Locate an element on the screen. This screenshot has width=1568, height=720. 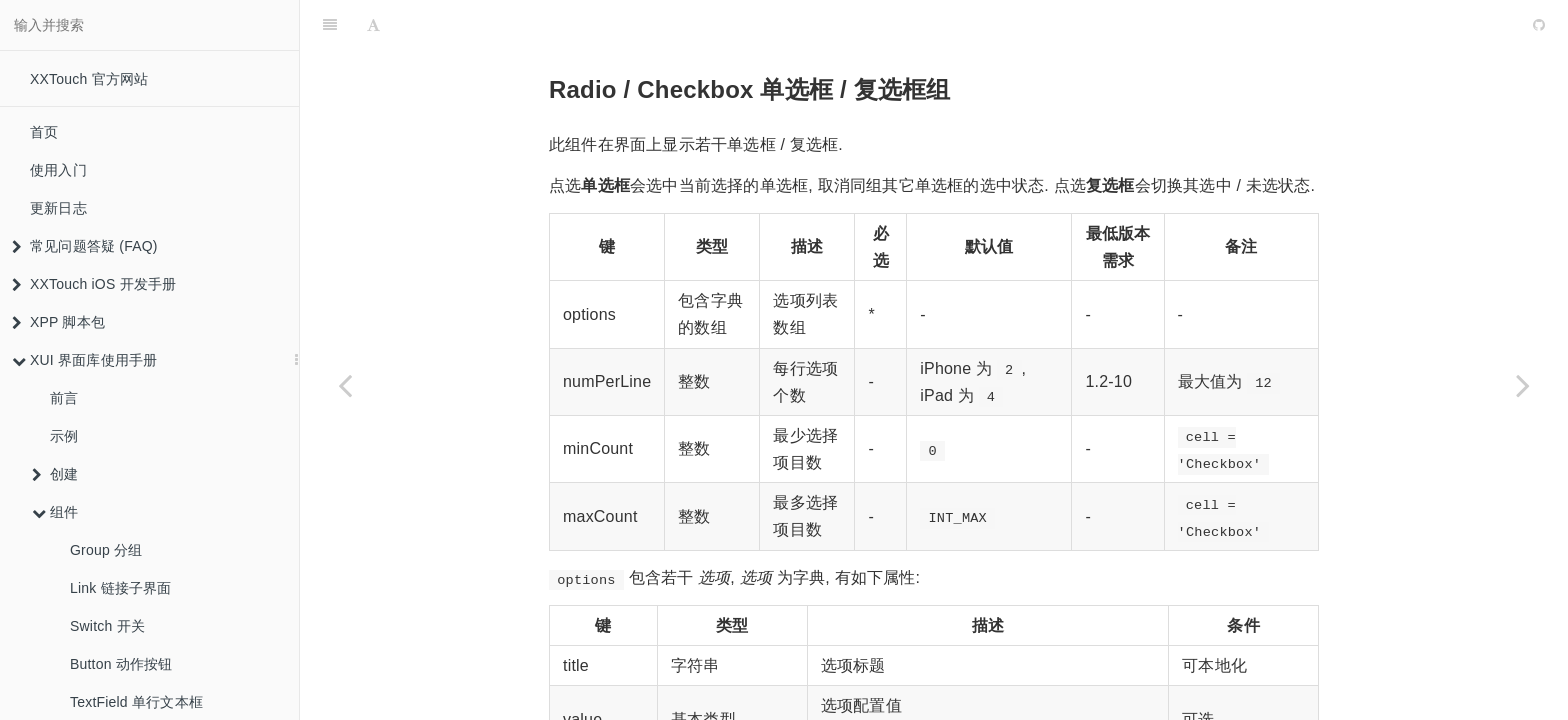
Link 链接子界面 is located at coordinates (121, 588).